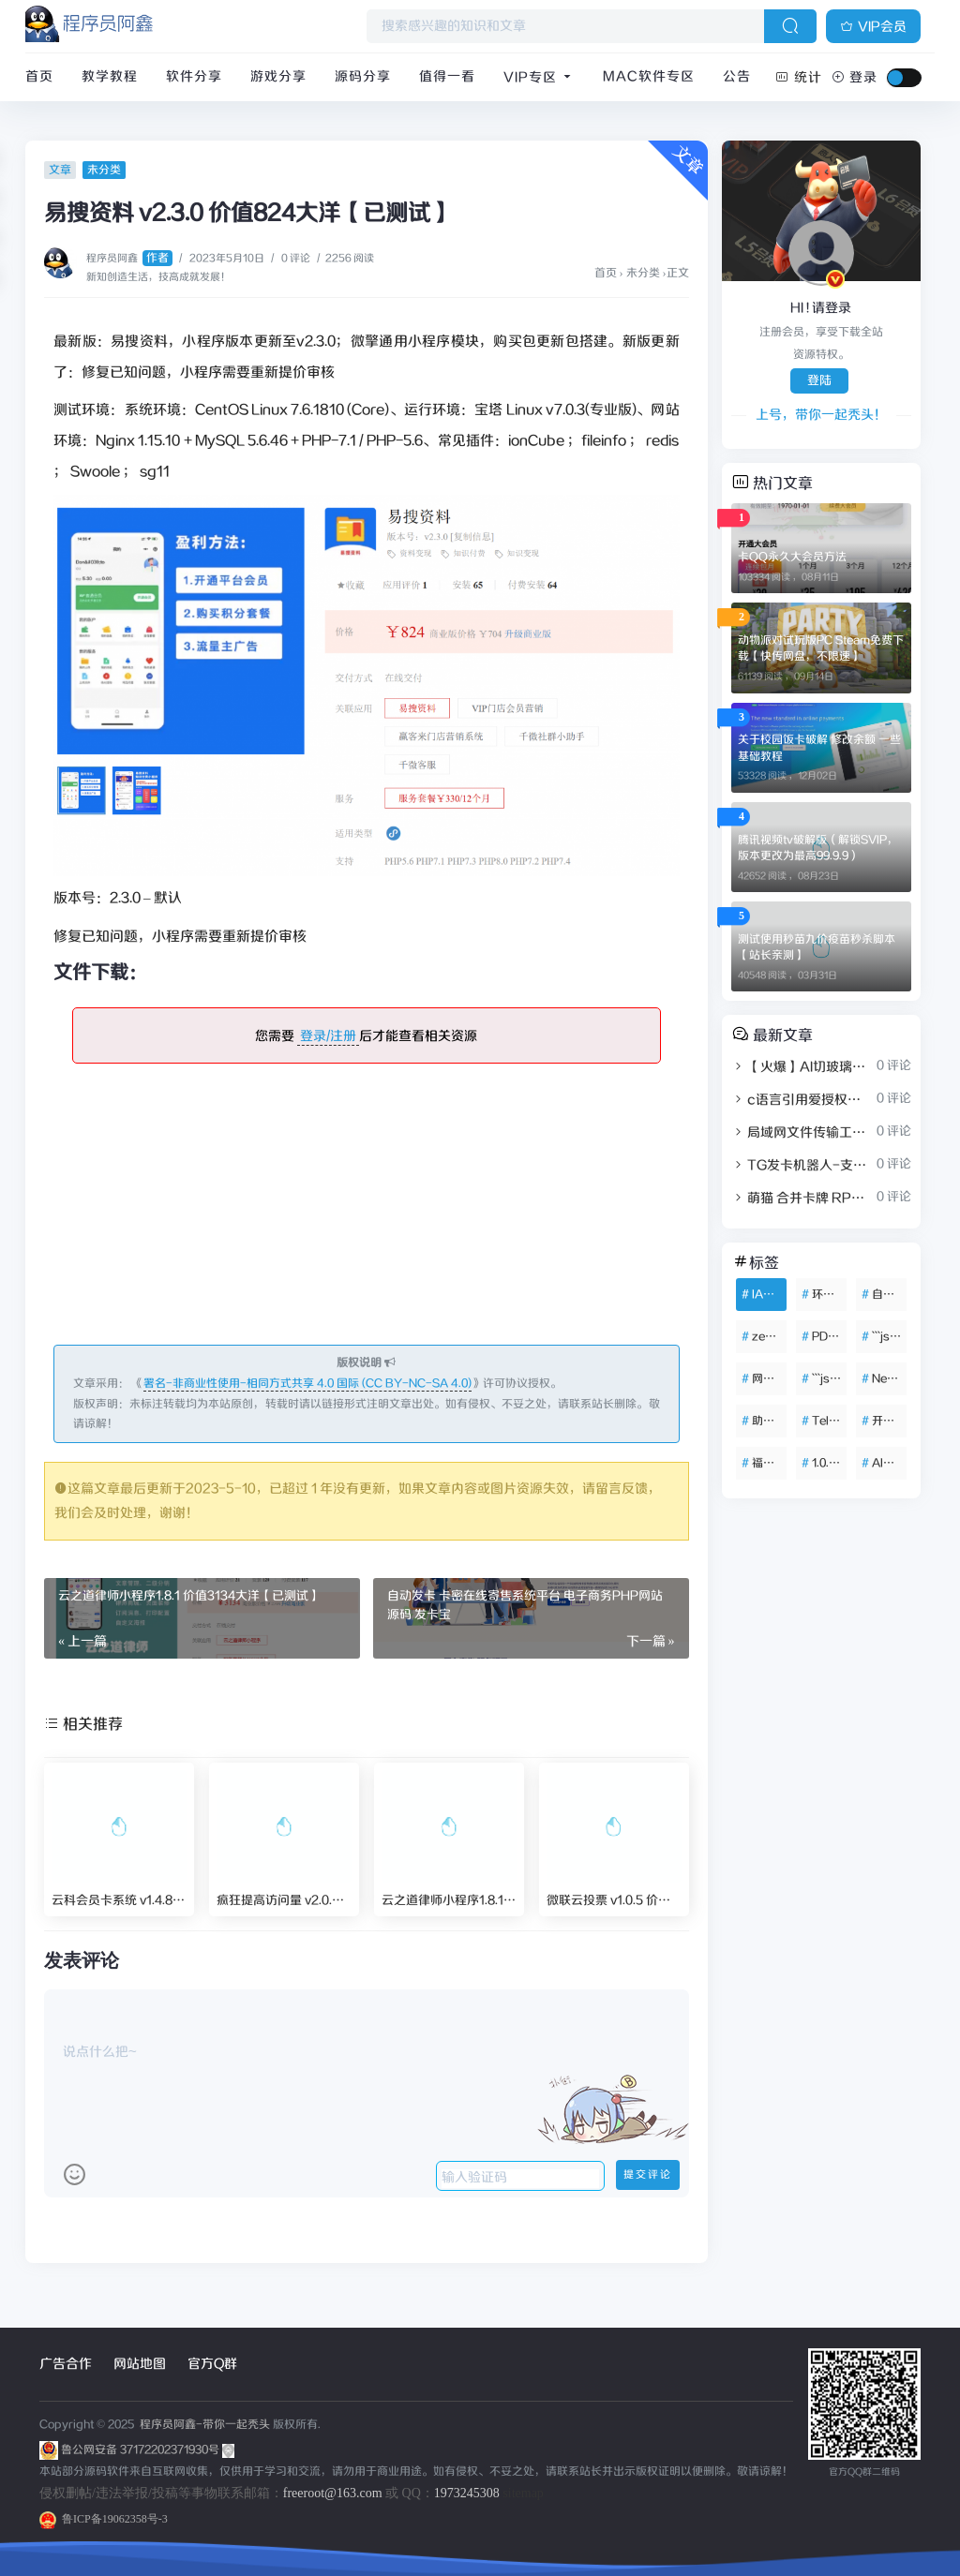  What do you see at coordinates (307, 1383) in the screenshot?
I see `署名-非商业性使用-相同方式共享 4.0 国际 (CC BY-NC-SA 4.0)` at bounding box center [307, 1383].